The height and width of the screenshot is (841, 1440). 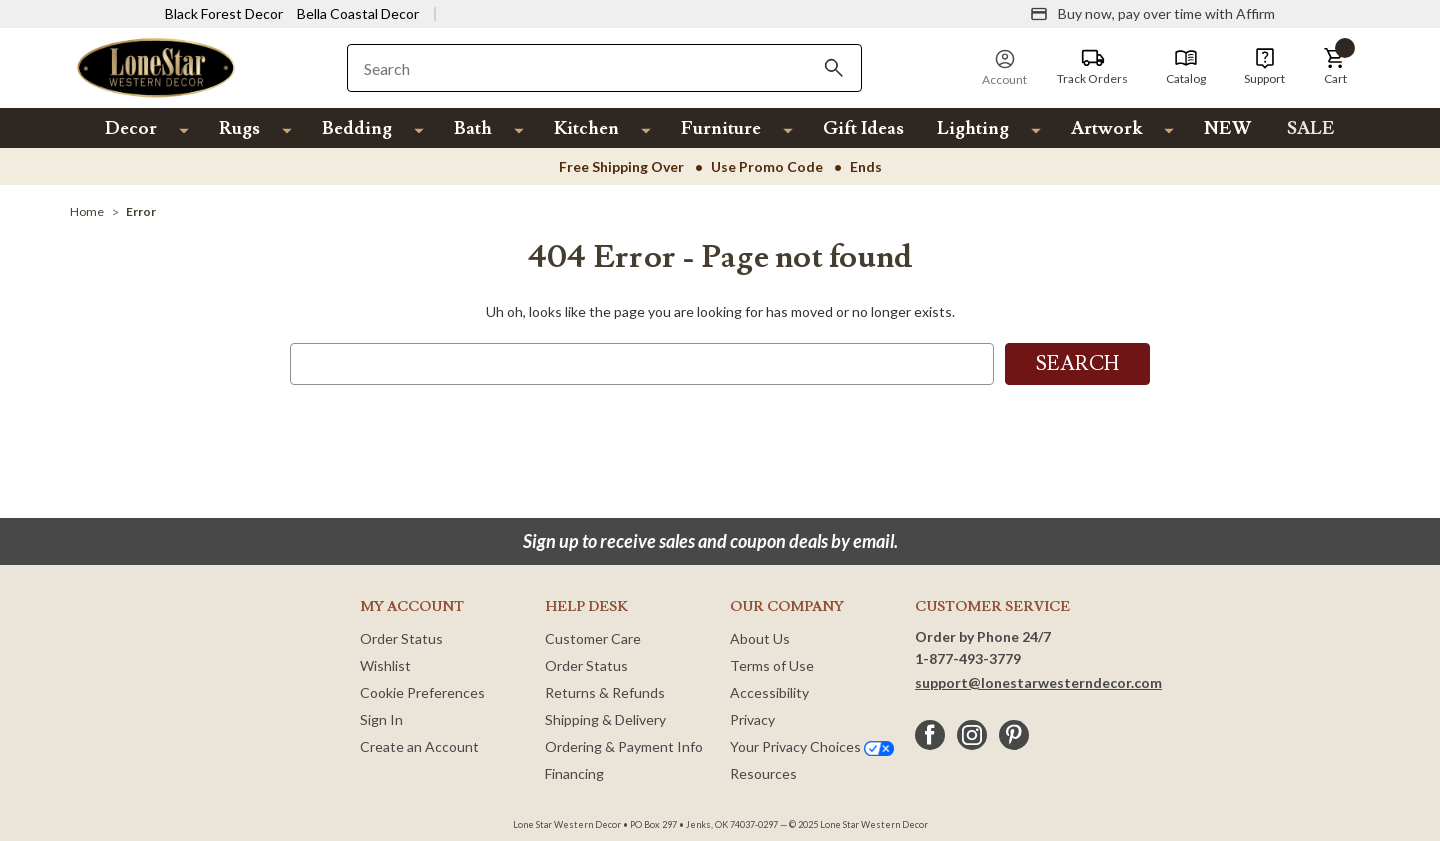 What do you see at coordinates (593, 638) in the screenshot?
I see `Customer Care [Customer Service]` at bounding box center [593, 638].